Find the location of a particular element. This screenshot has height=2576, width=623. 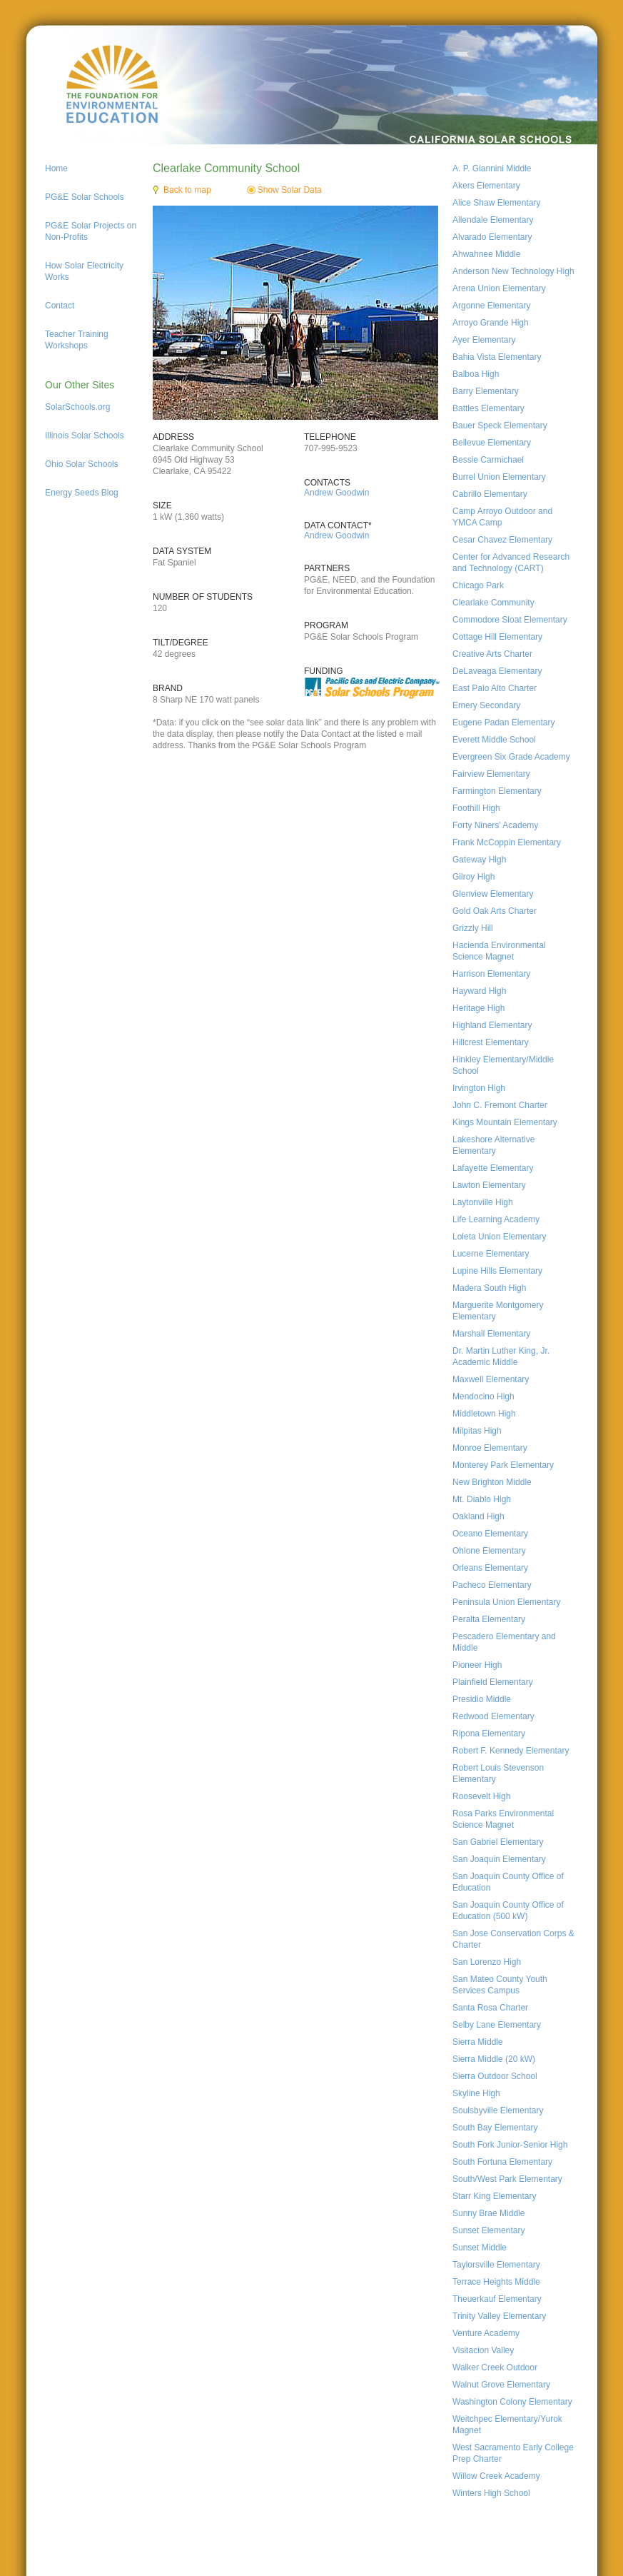

Ripona Elementary is located at coordinates (488, 1734).